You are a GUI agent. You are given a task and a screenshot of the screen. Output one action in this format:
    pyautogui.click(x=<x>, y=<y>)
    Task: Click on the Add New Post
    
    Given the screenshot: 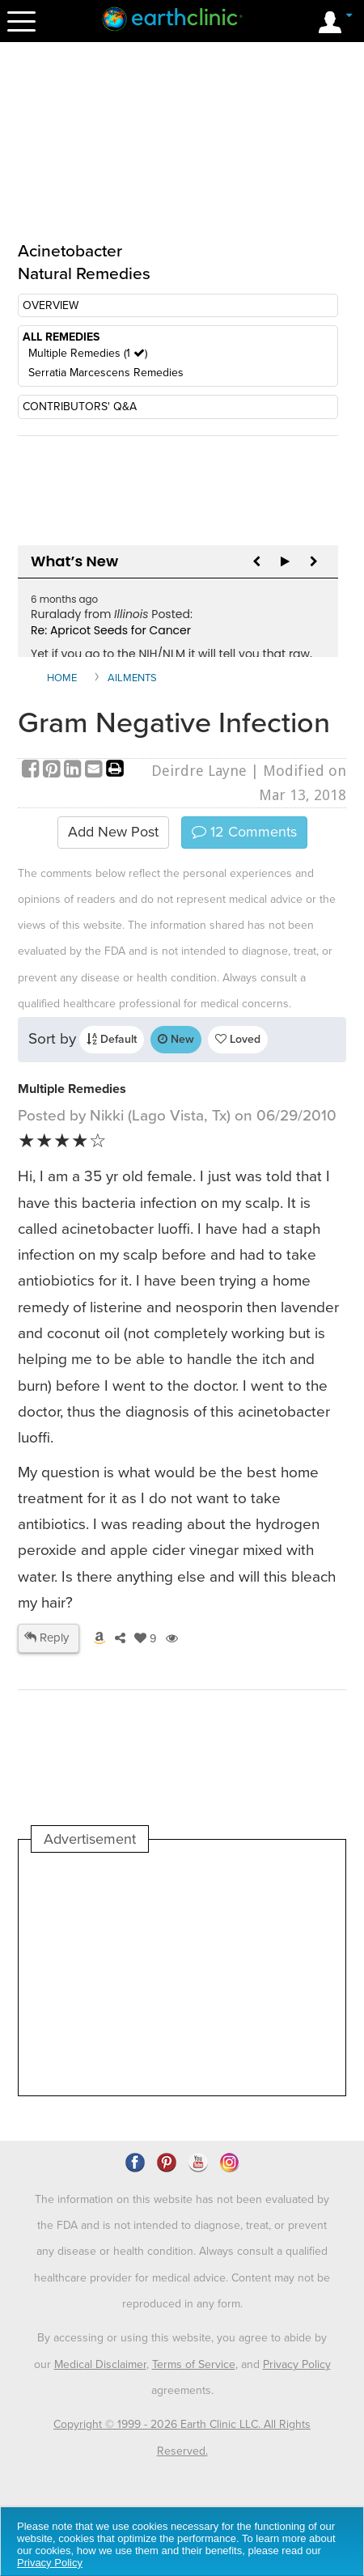 What is the action you would take?
    pyautogui.click(x=113, y=832)
    